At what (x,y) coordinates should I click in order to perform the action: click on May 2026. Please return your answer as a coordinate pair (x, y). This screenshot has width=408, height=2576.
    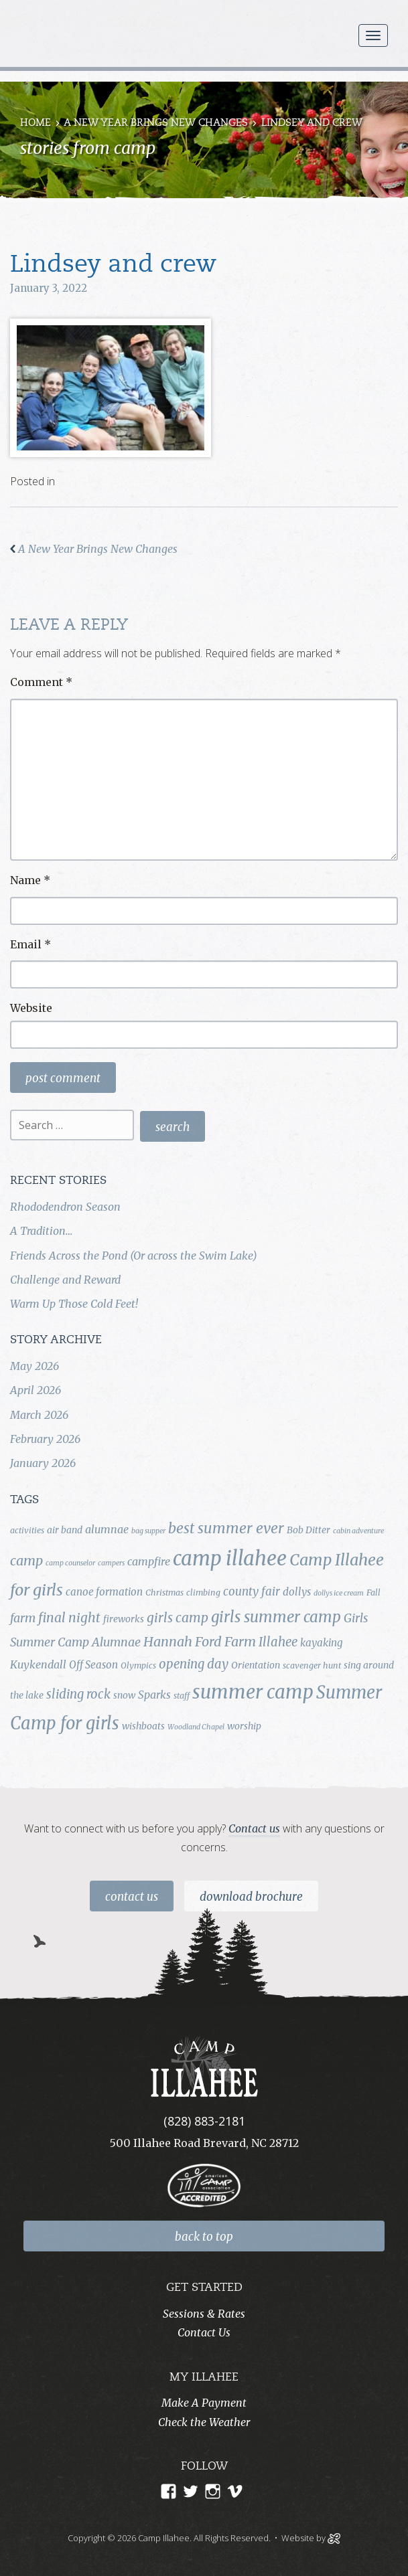
    Looking at the image, I should click on (34, 1366).